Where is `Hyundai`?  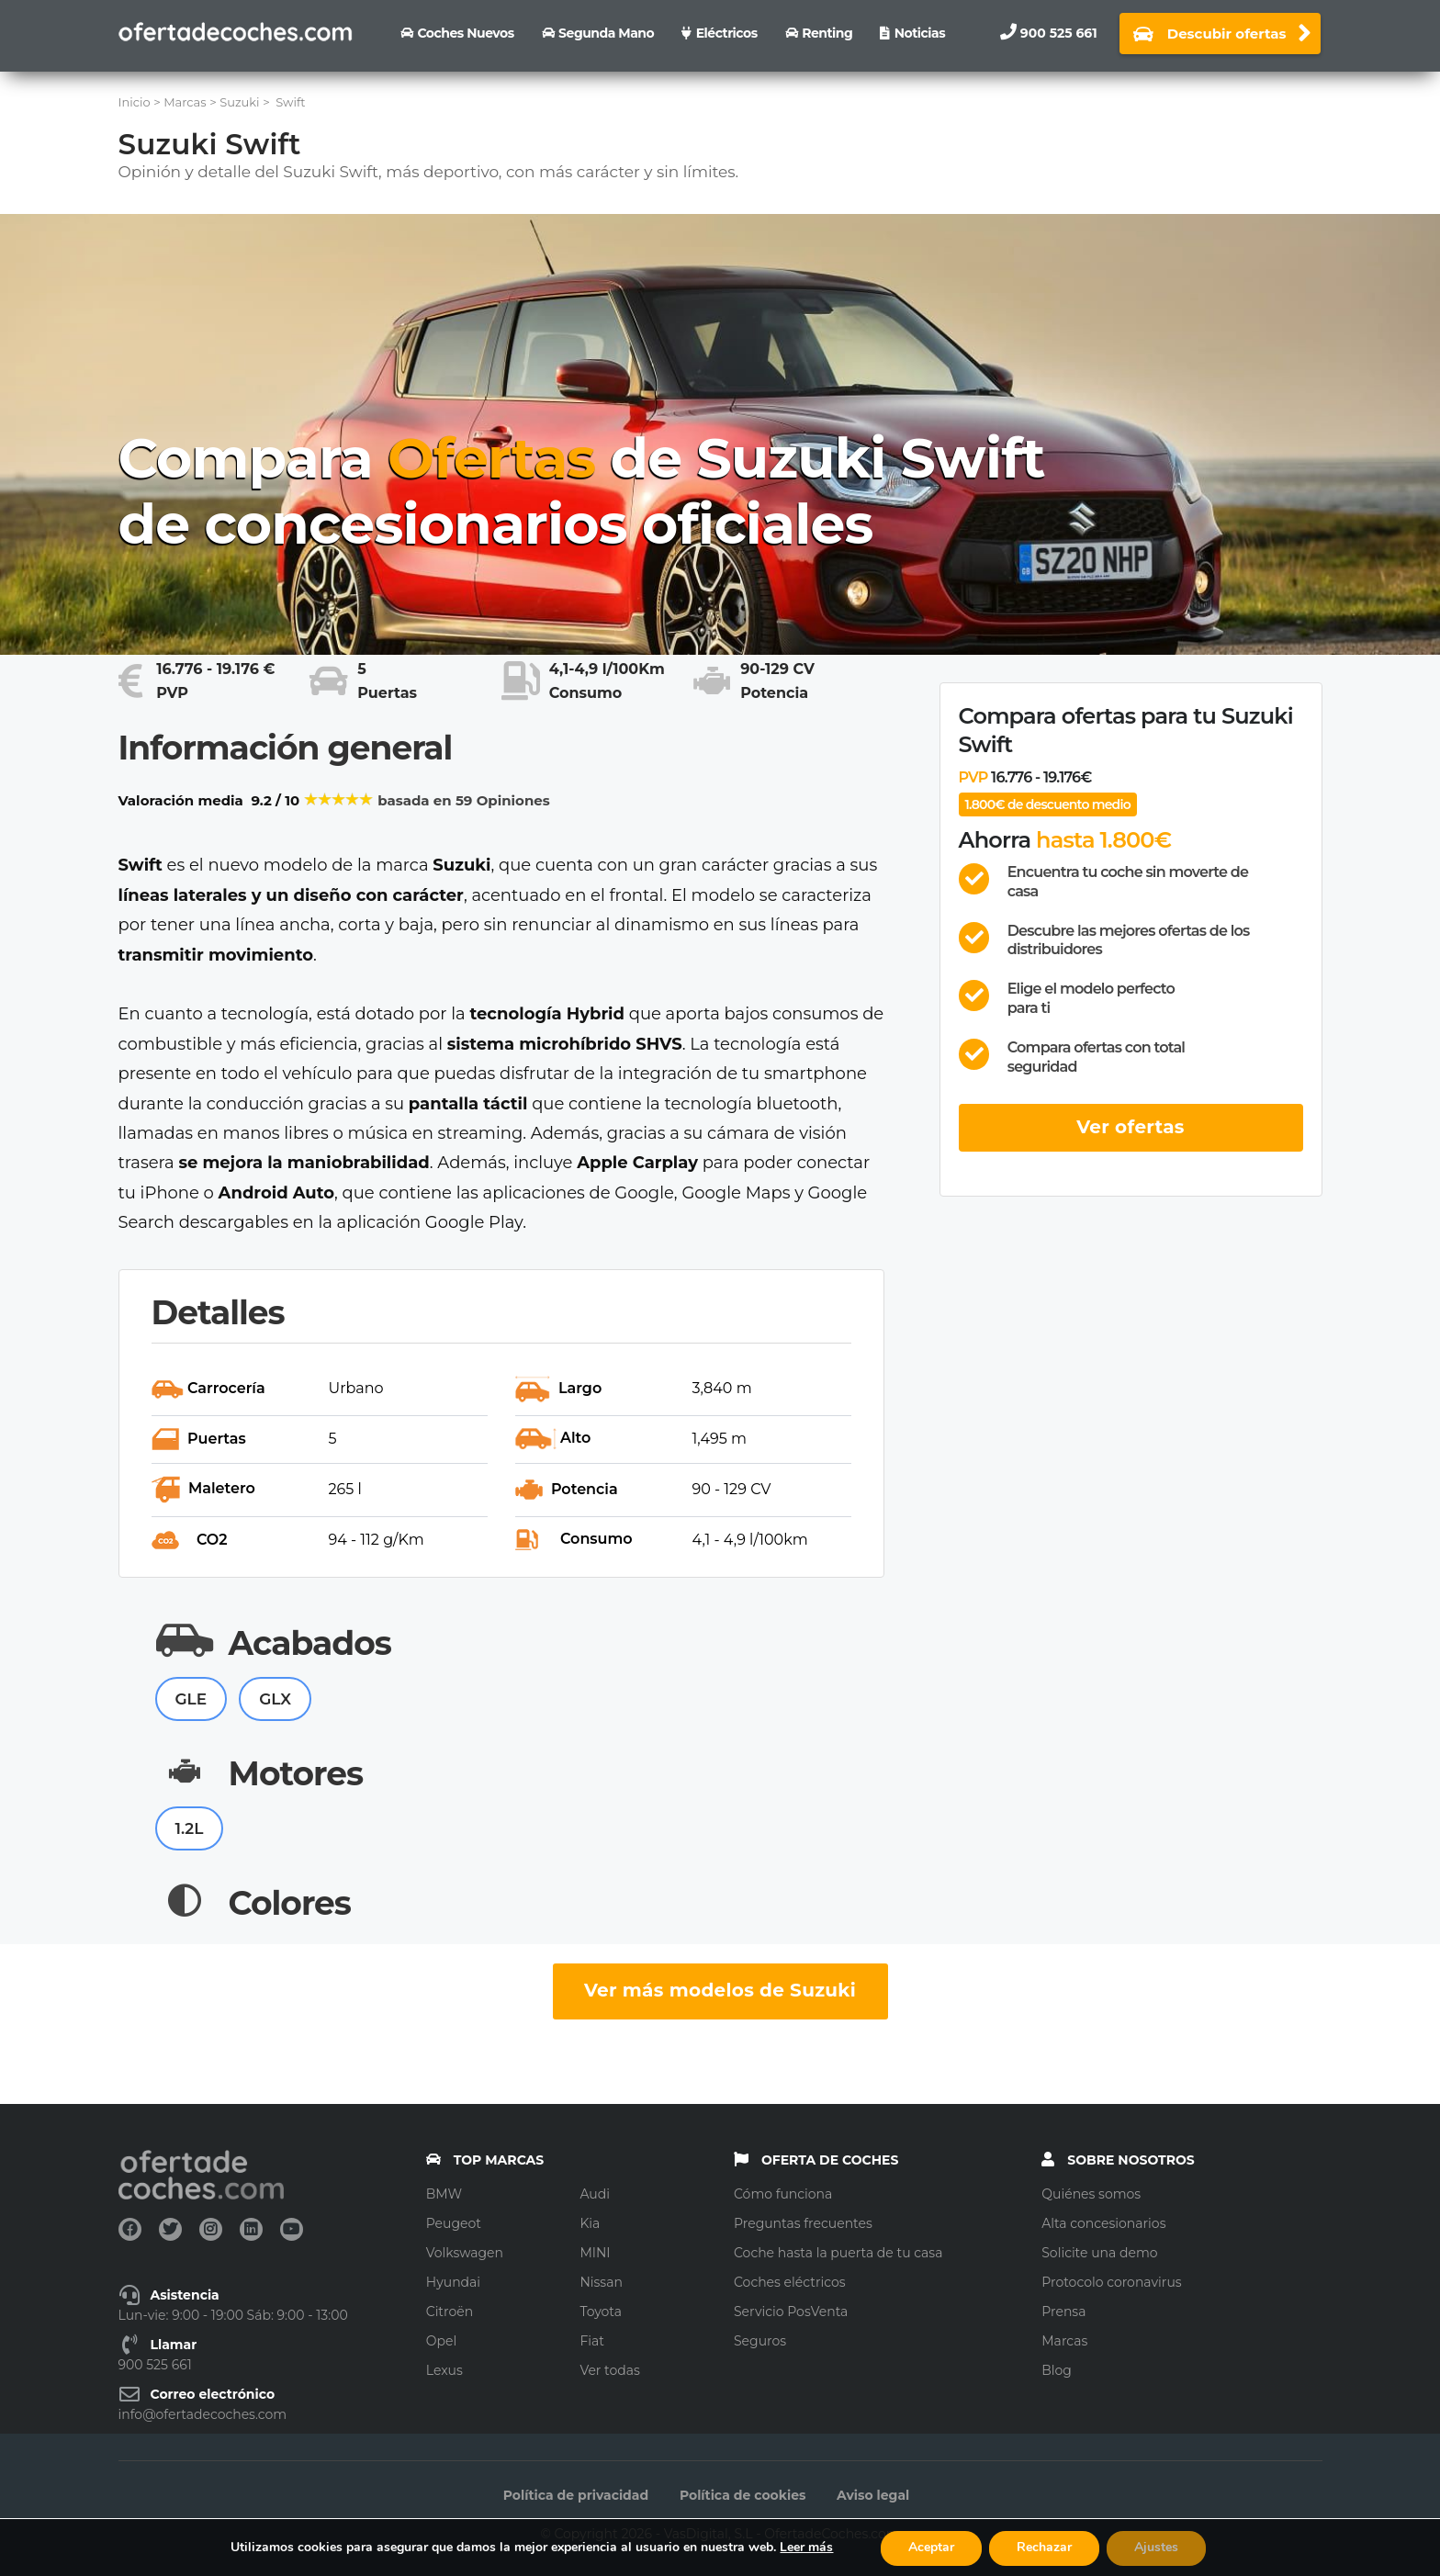
Hyundai is located at coordinates (453, 2282).